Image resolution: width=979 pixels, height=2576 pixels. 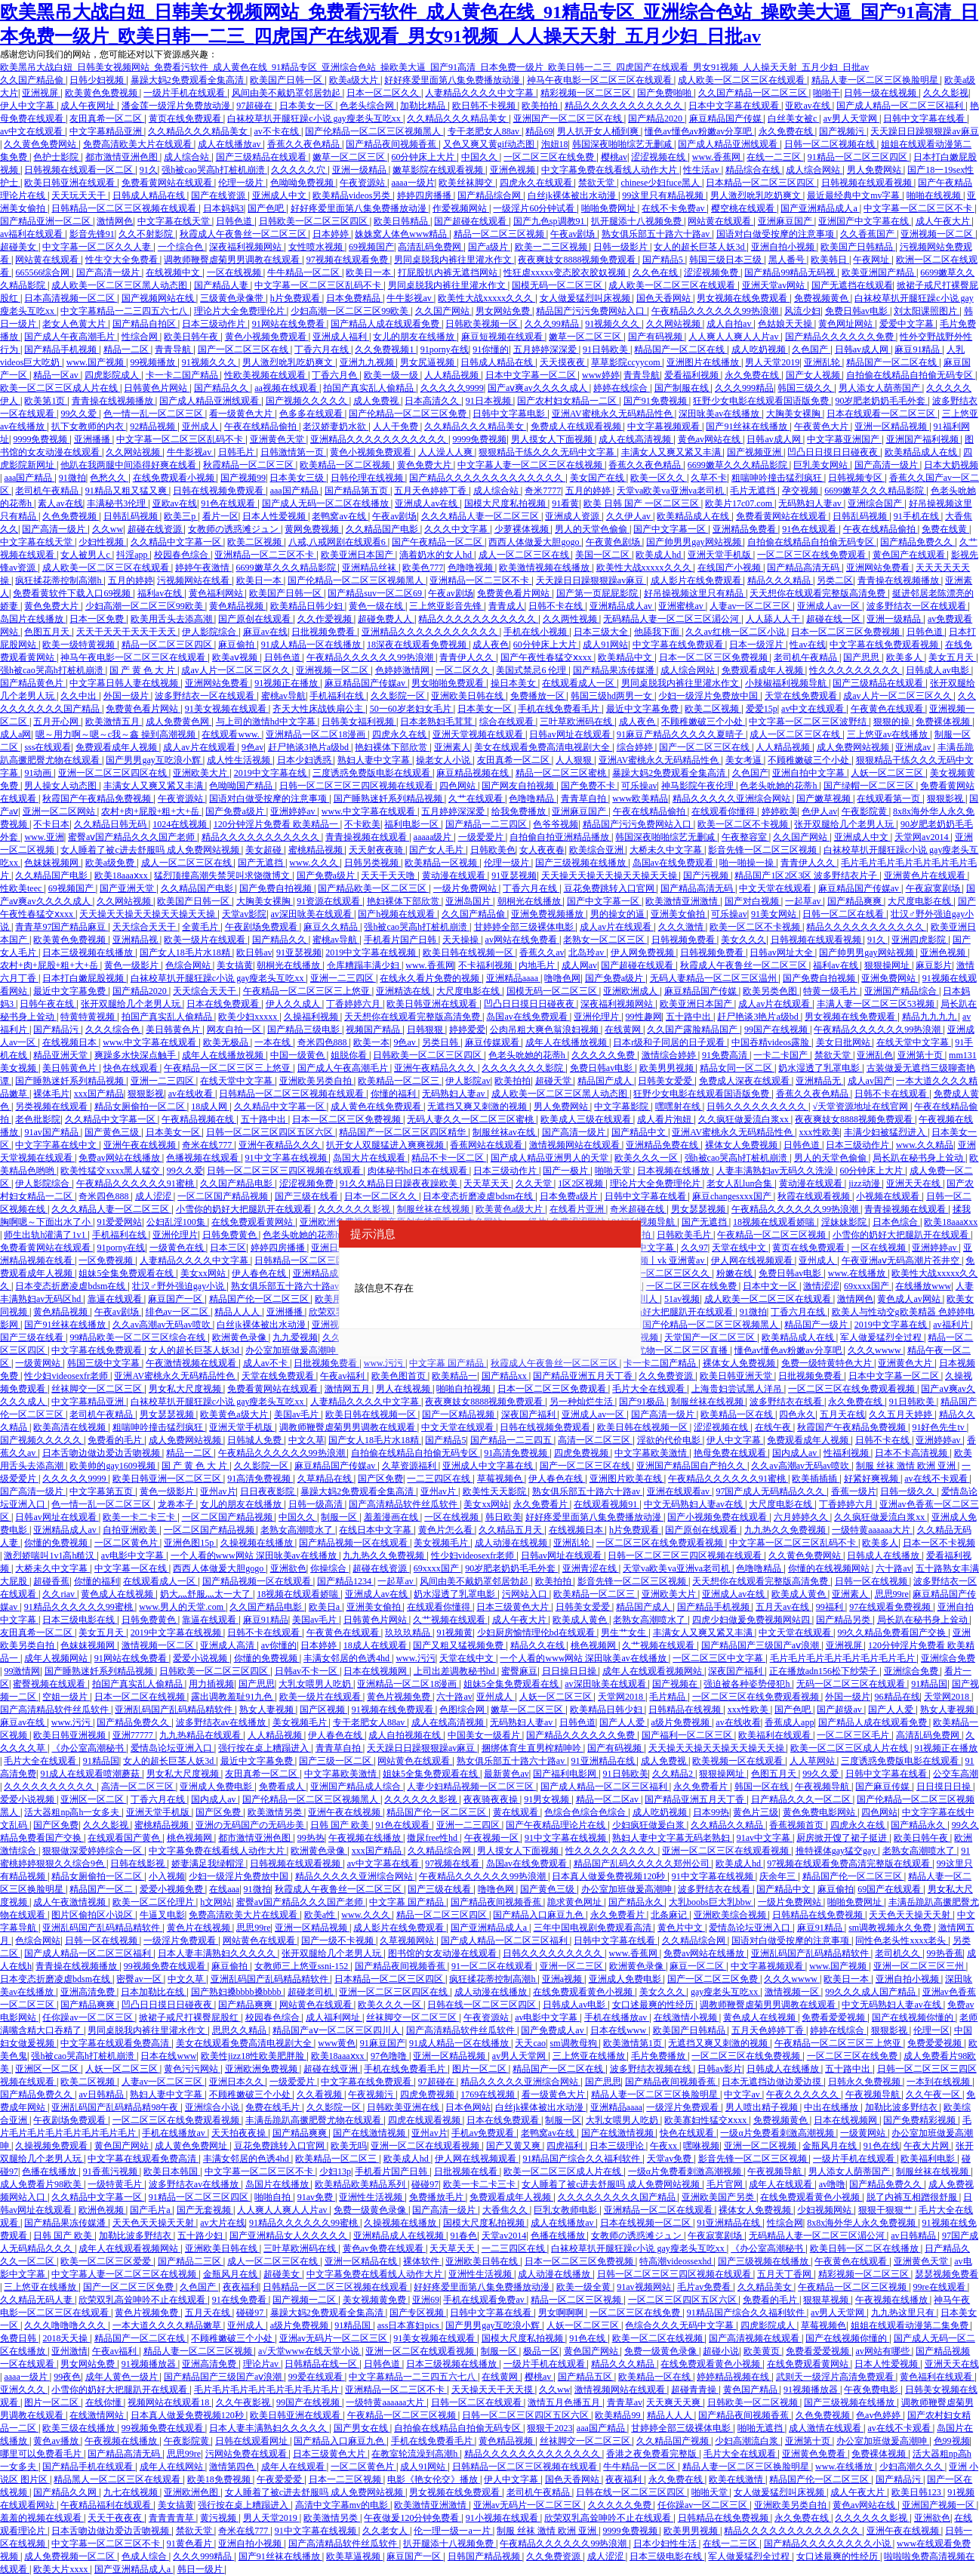 What do you see at coordinates (48, 490) in the screenshot?
I see `老司机午夜精品` at bounding box center [48, 490].